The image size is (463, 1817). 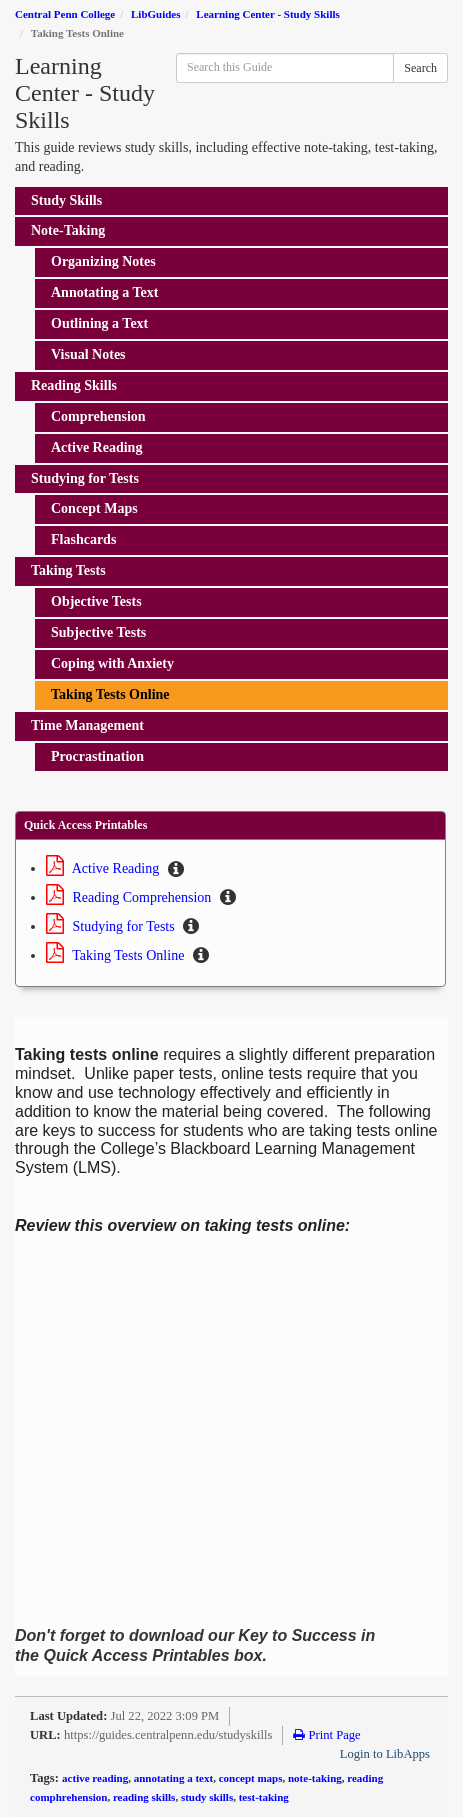 What do you see at coordinates (94, 508) in the screenshot?
I see `Concept Maps` at bounding box center [94, 508].